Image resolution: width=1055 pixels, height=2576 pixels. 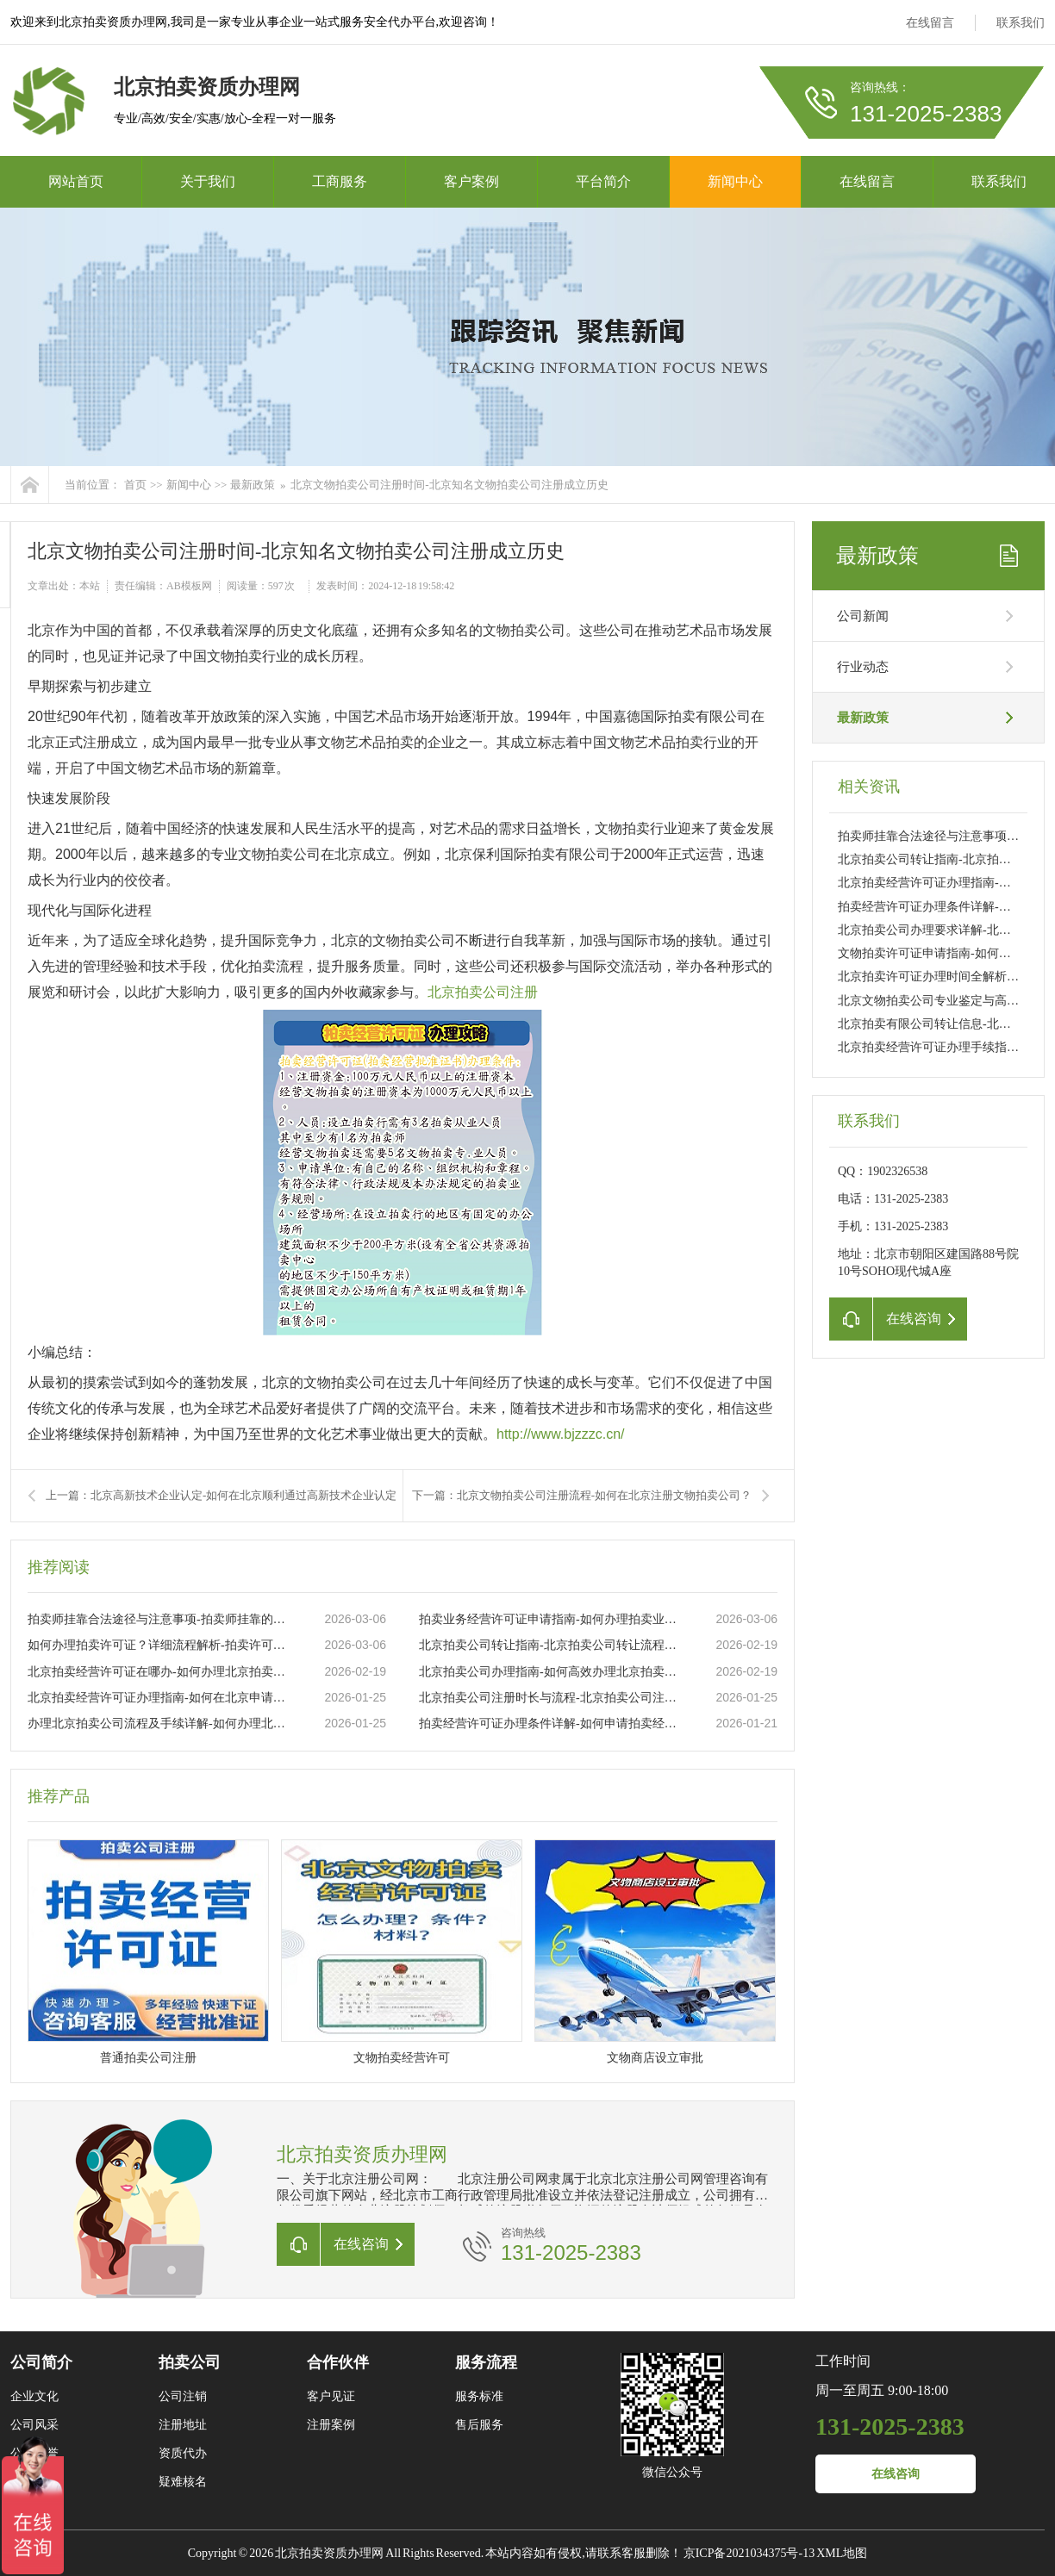 I want to click on 拍卖经营许可证办理条件详解-如何申请拍卖经营许可证及所需材料, so click(x=549, y=1723).